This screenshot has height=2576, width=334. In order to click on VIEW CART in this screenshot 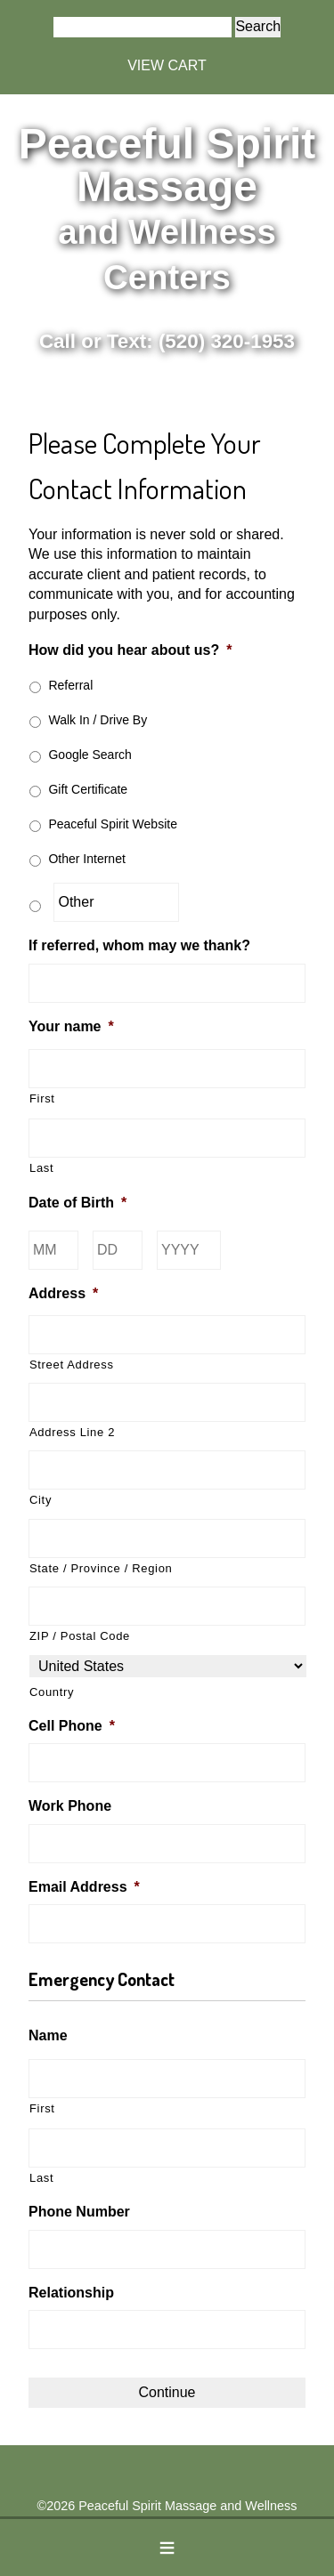, I will do `click(167, 65)`.